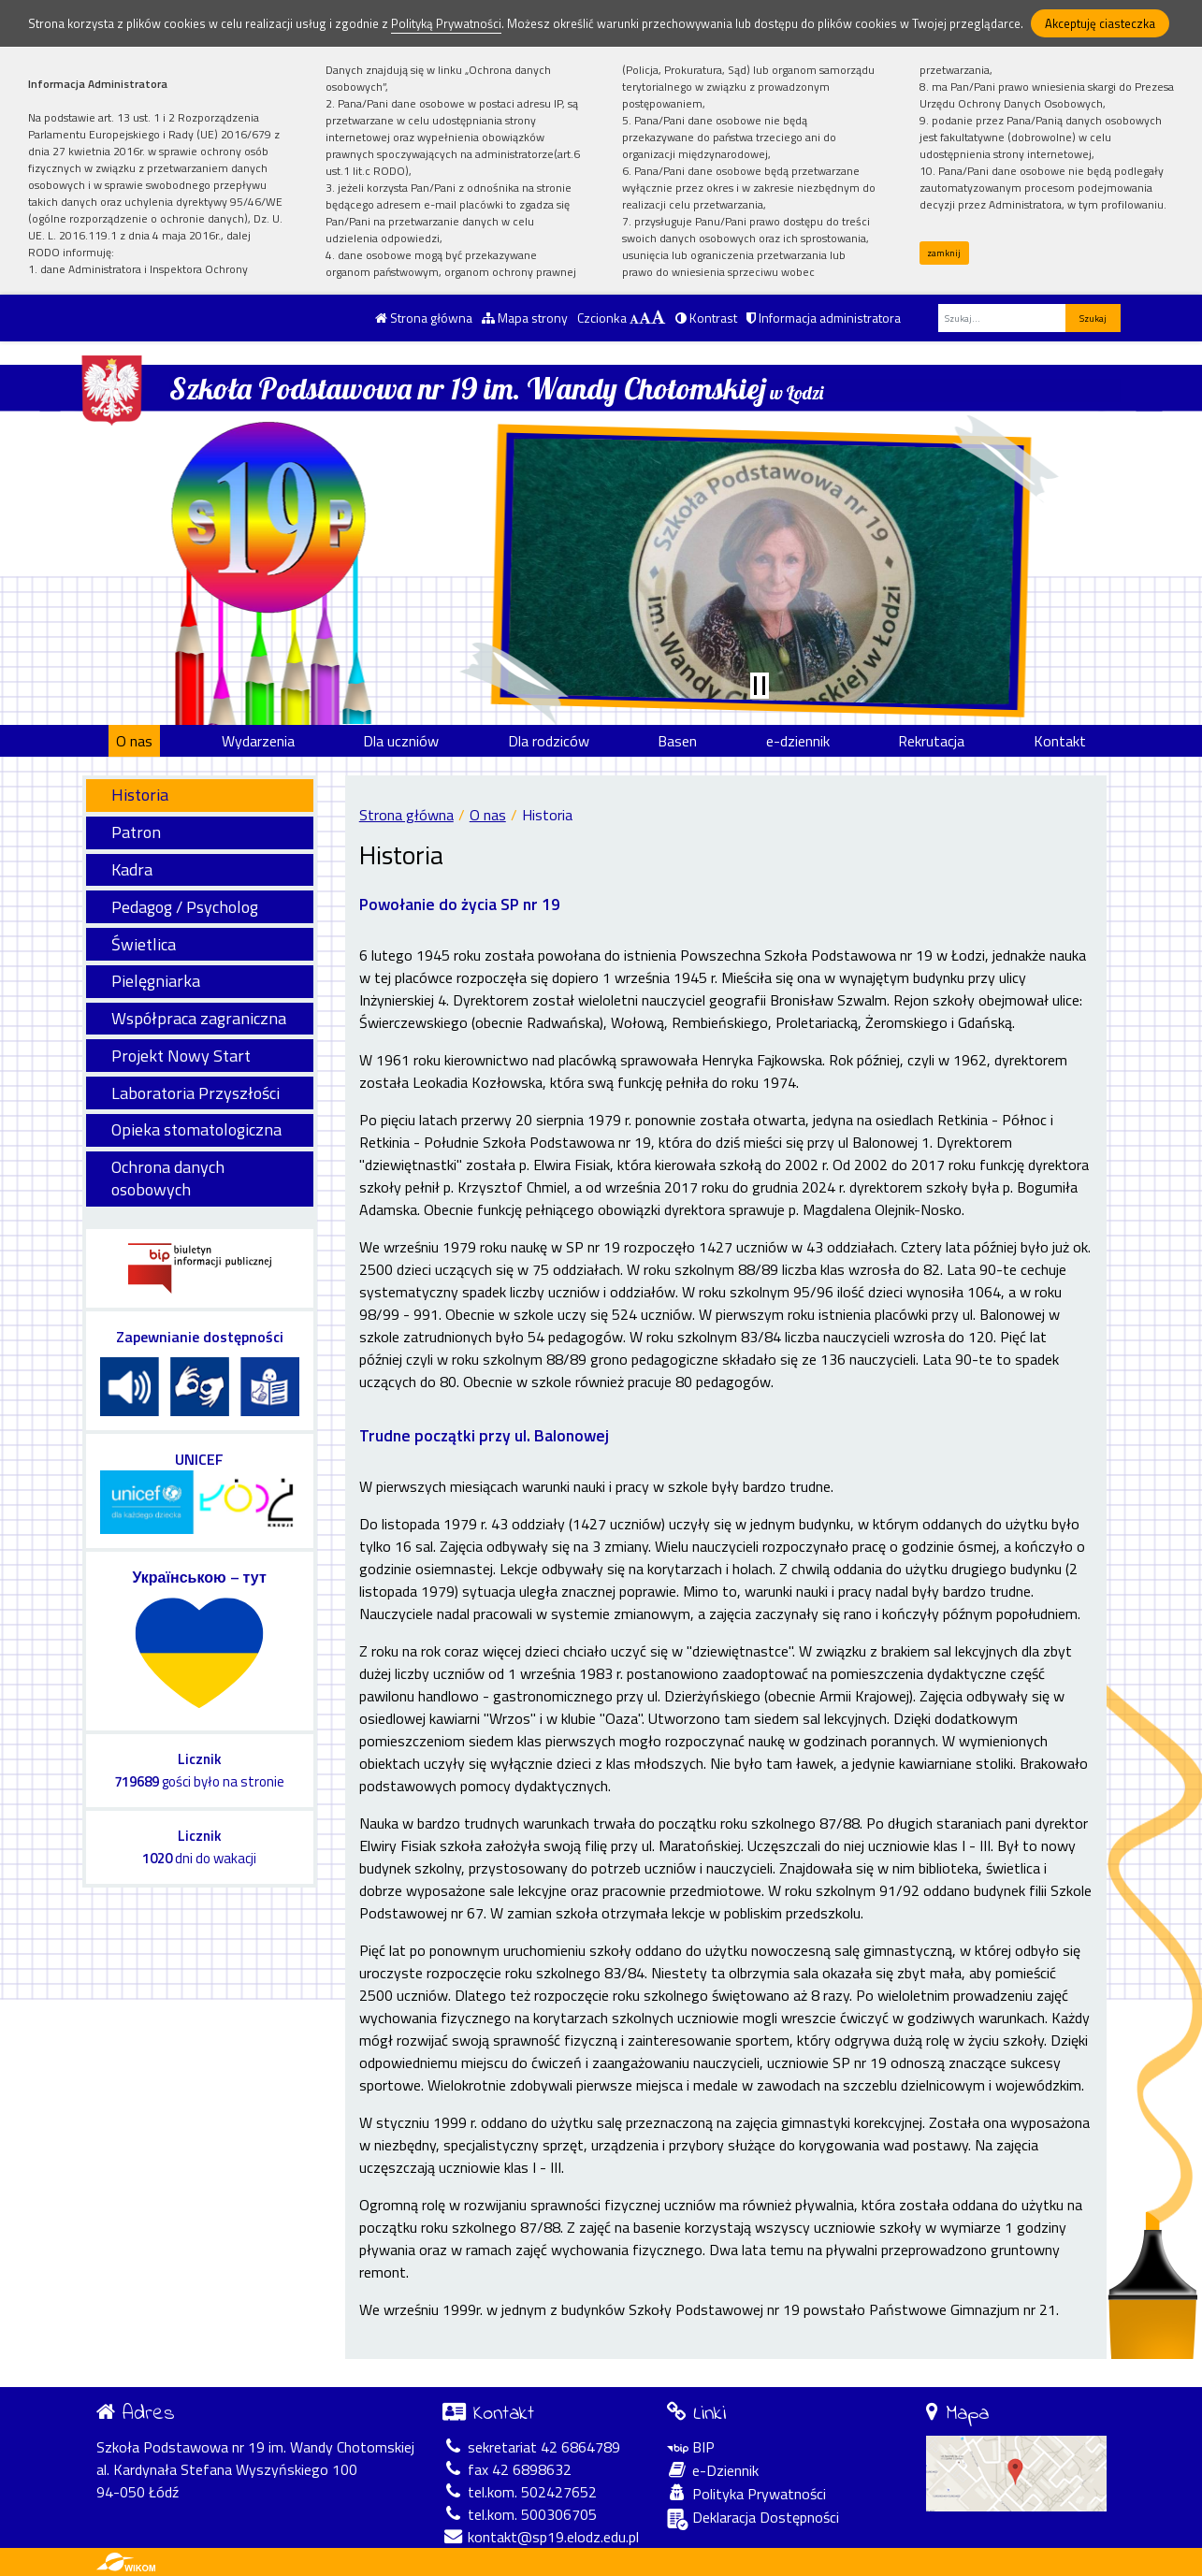 The image size is (1202, 2576). Describe the element at coordinates (184, 906) in the screenshot. I see `Pedagog / Psycholog` at that location.